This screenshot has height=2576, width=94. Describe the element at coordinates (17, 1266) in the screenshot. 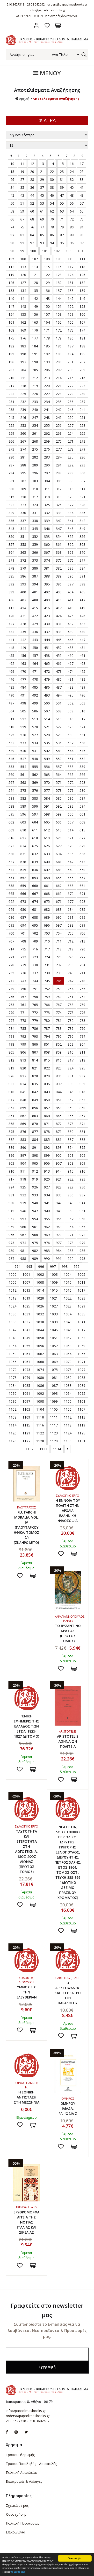

I see `994` at that location.